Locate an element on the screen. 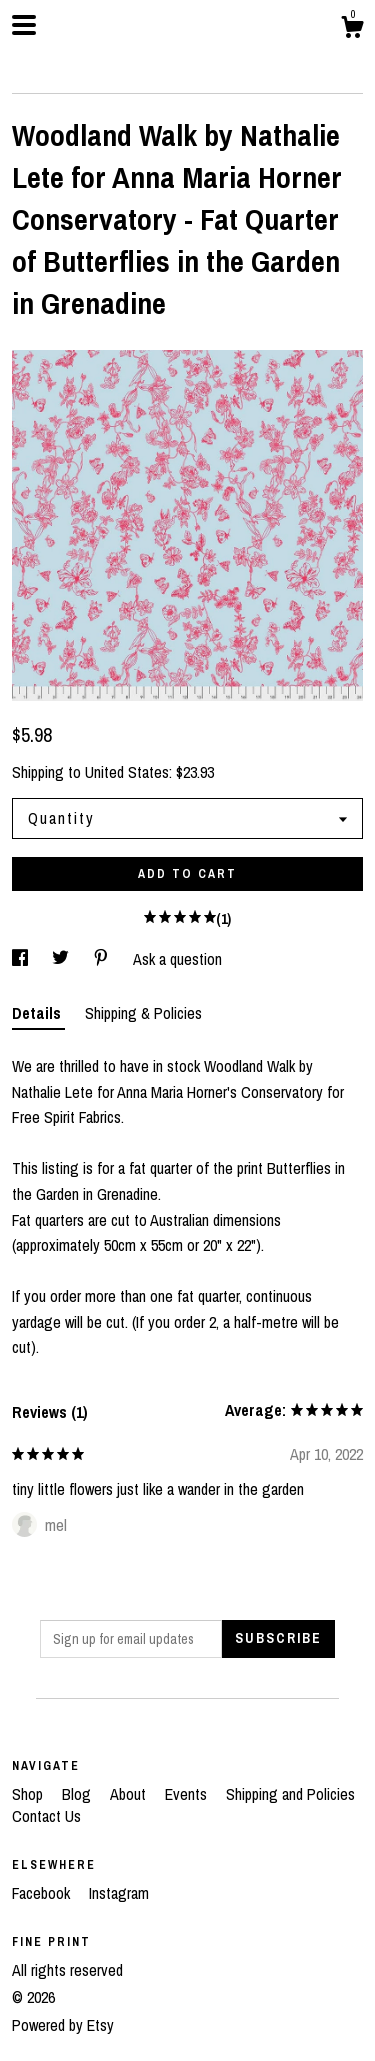 This screenshot has height=2061, width=375. Details is located at coordinates (38, 1013).